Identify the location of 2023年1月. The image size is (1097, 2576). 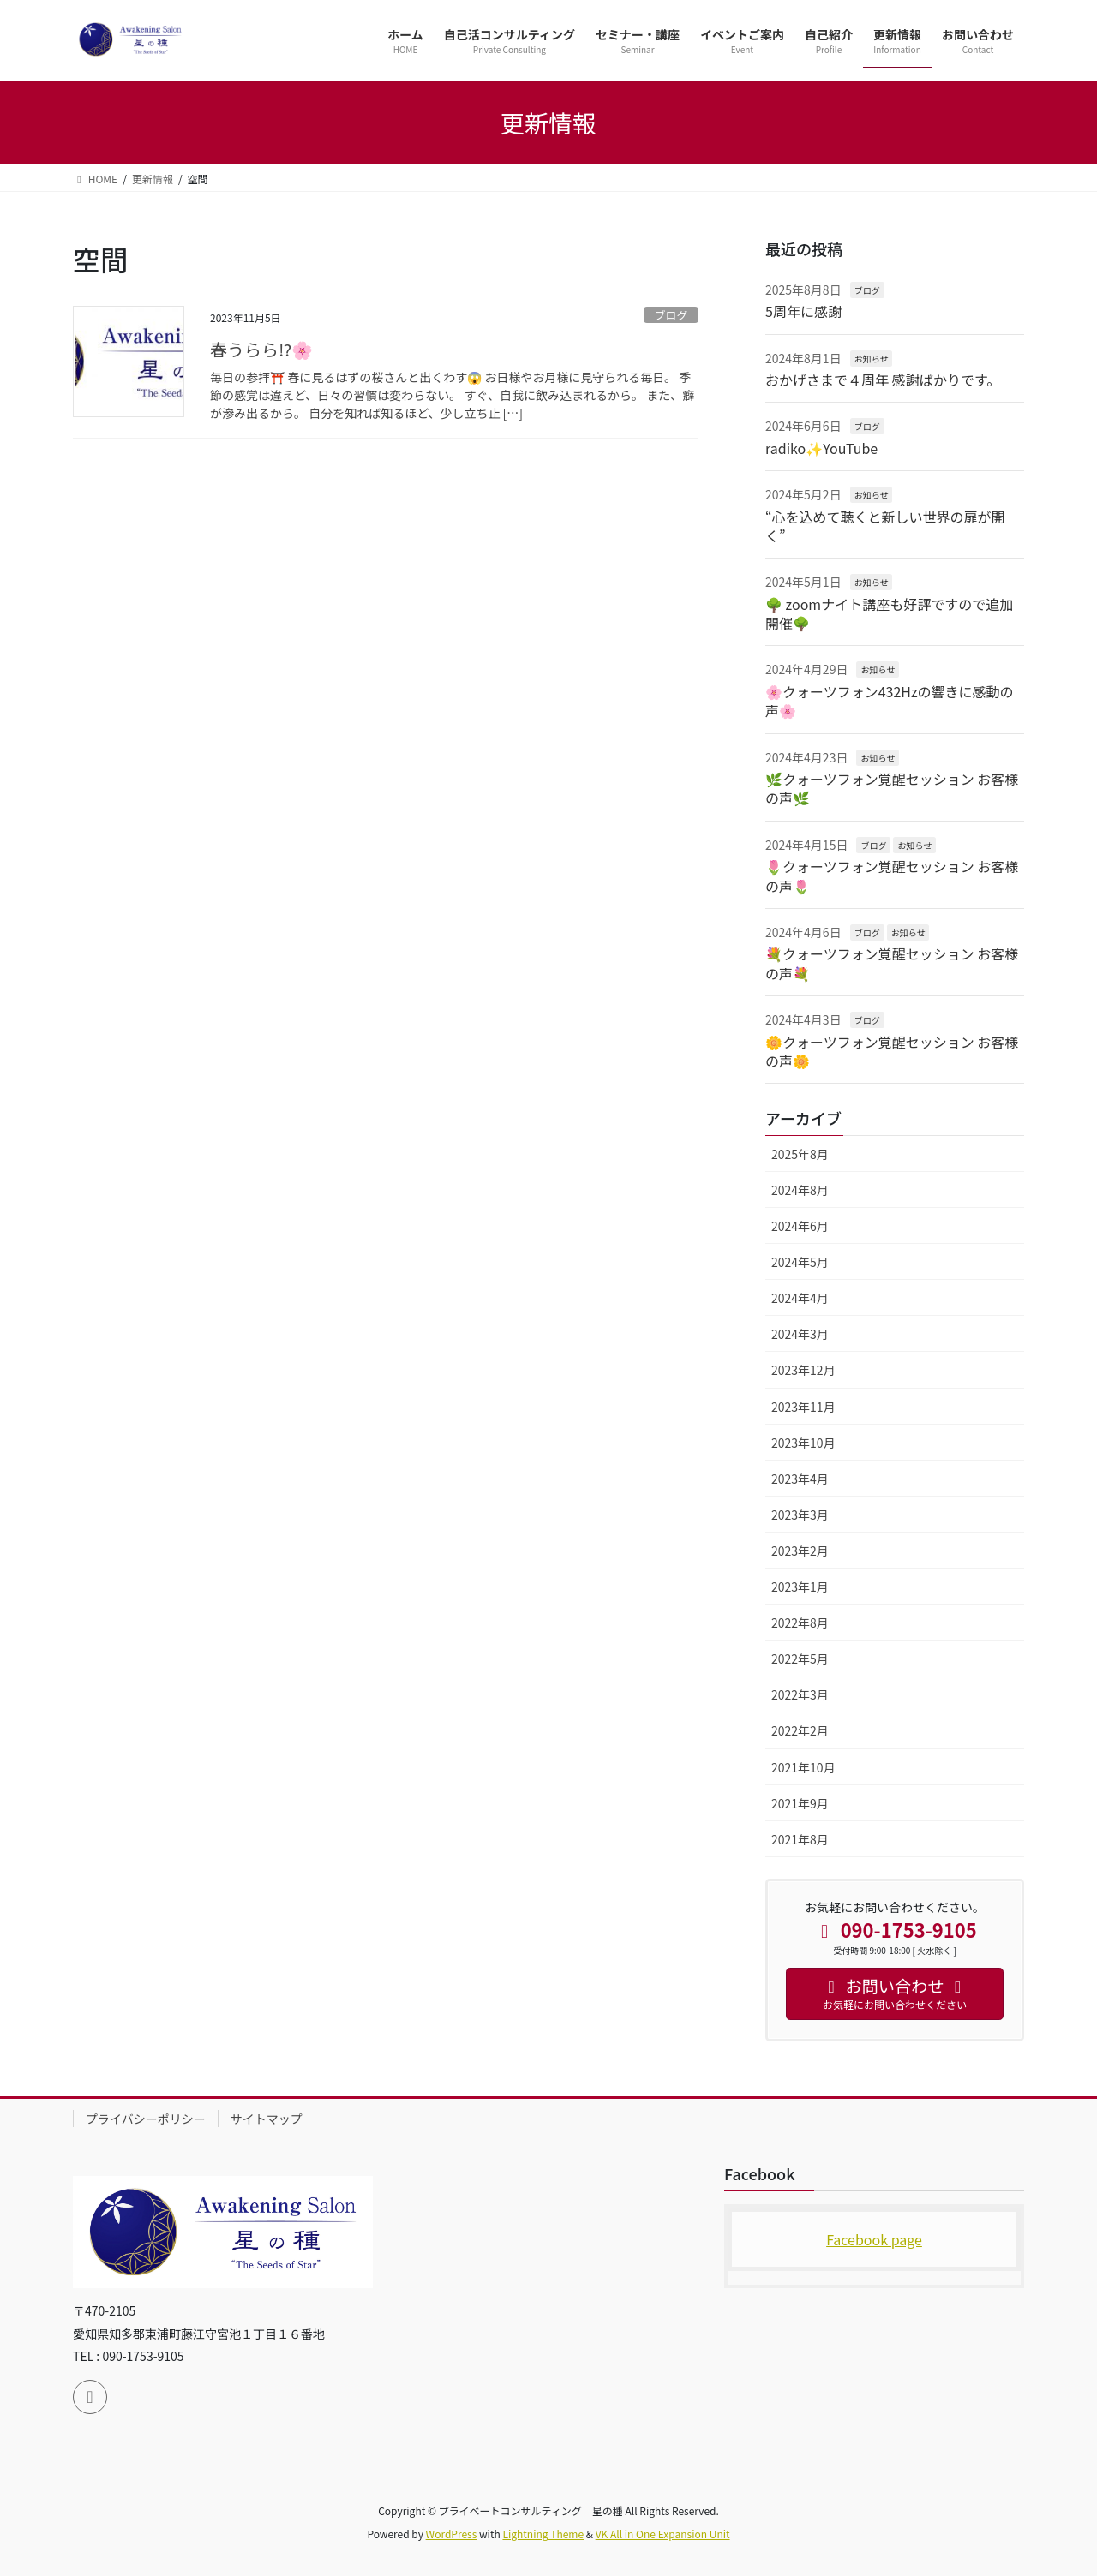
(800, 1586).